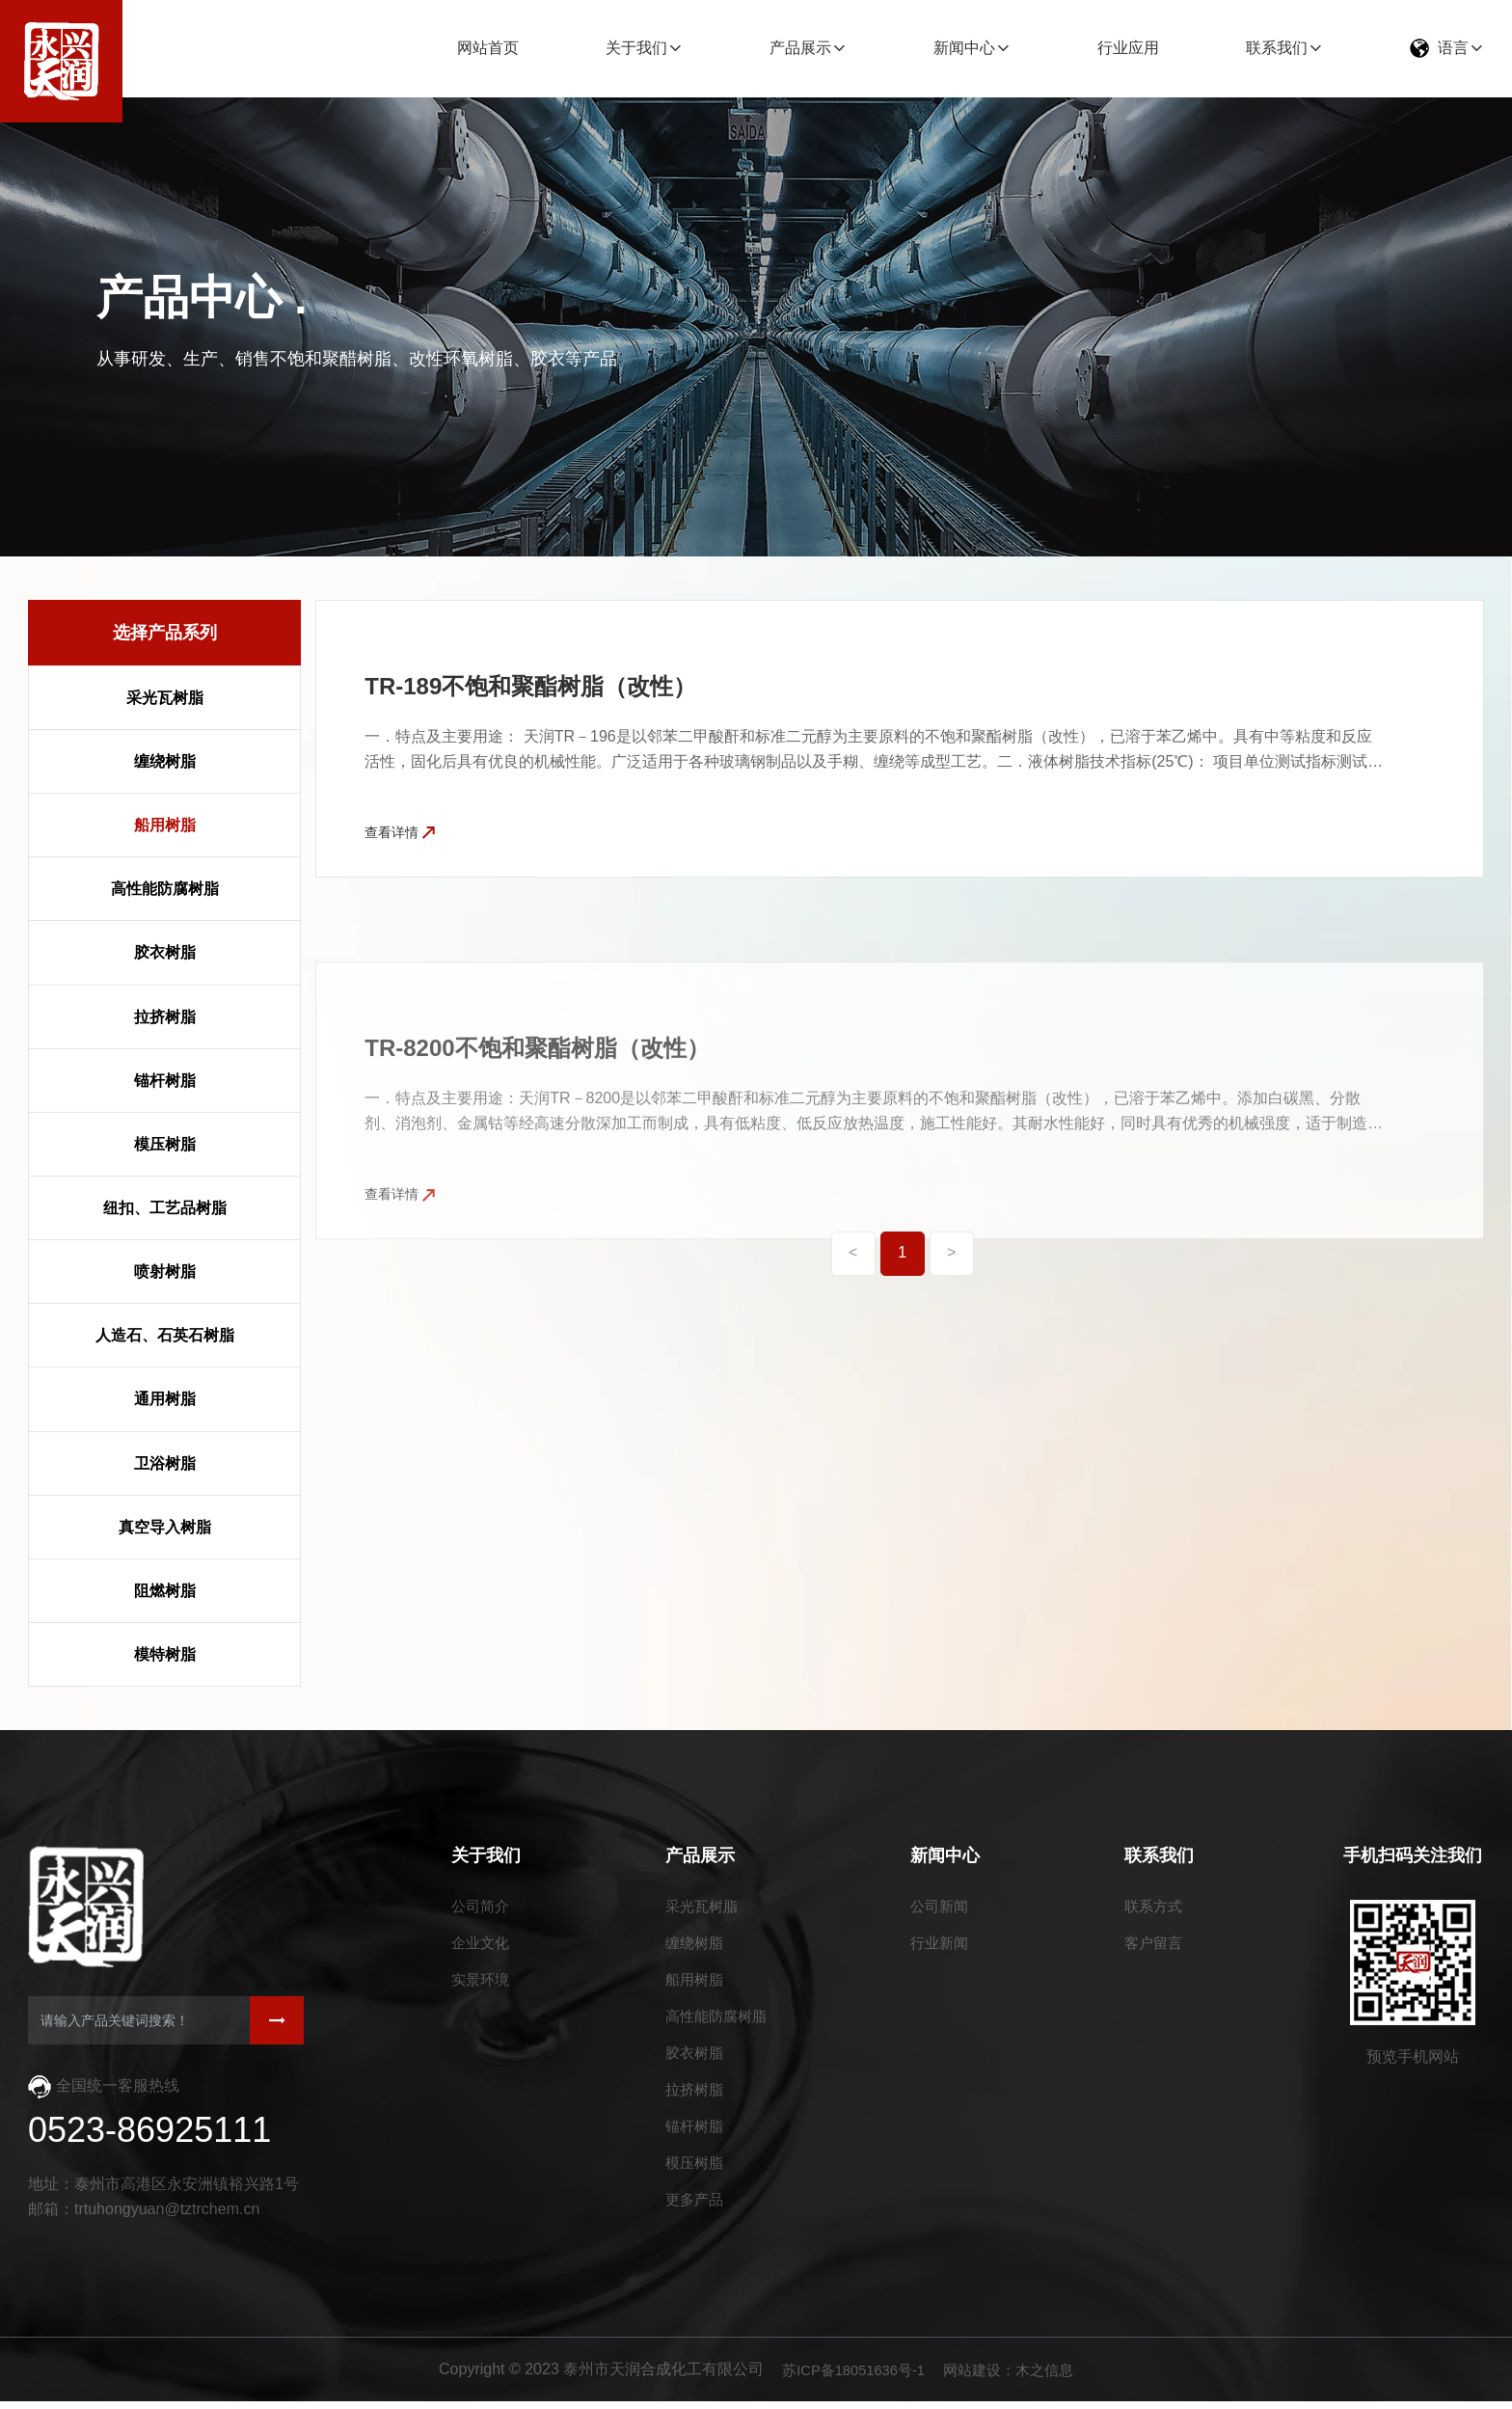 The image size is (1512, 2409). What do you see at coordinates (693, 2217) in the screenshot?
I see `更多产品` at bounding box center [693, 2217].